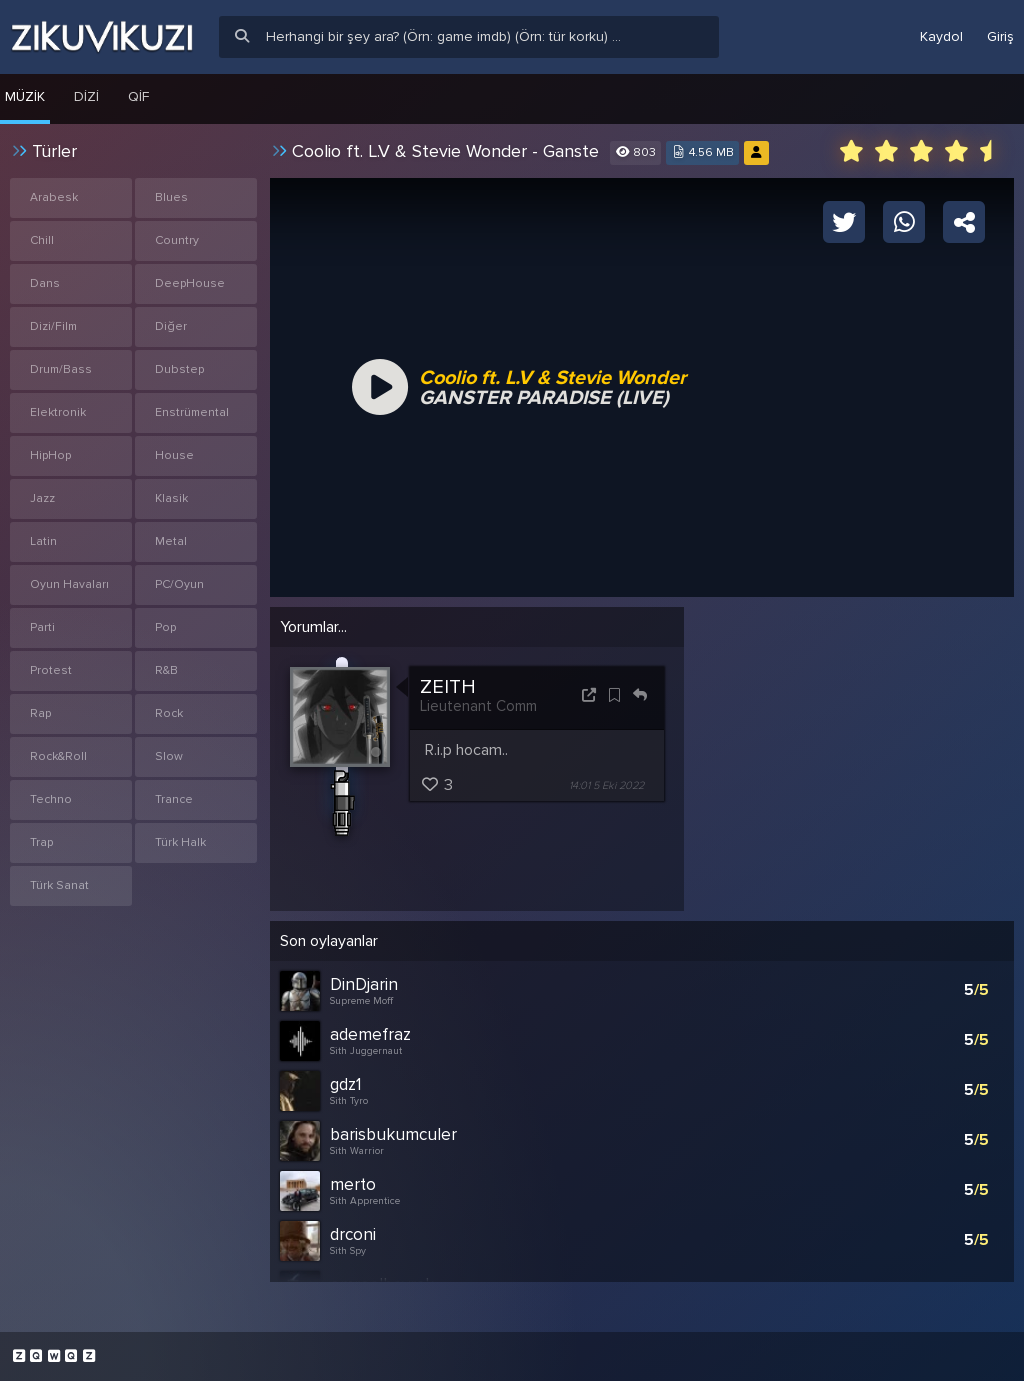  What do you see at coordinates (171, 197) in the screenshot?
I see `Blues` at bounding box center [171, 197].